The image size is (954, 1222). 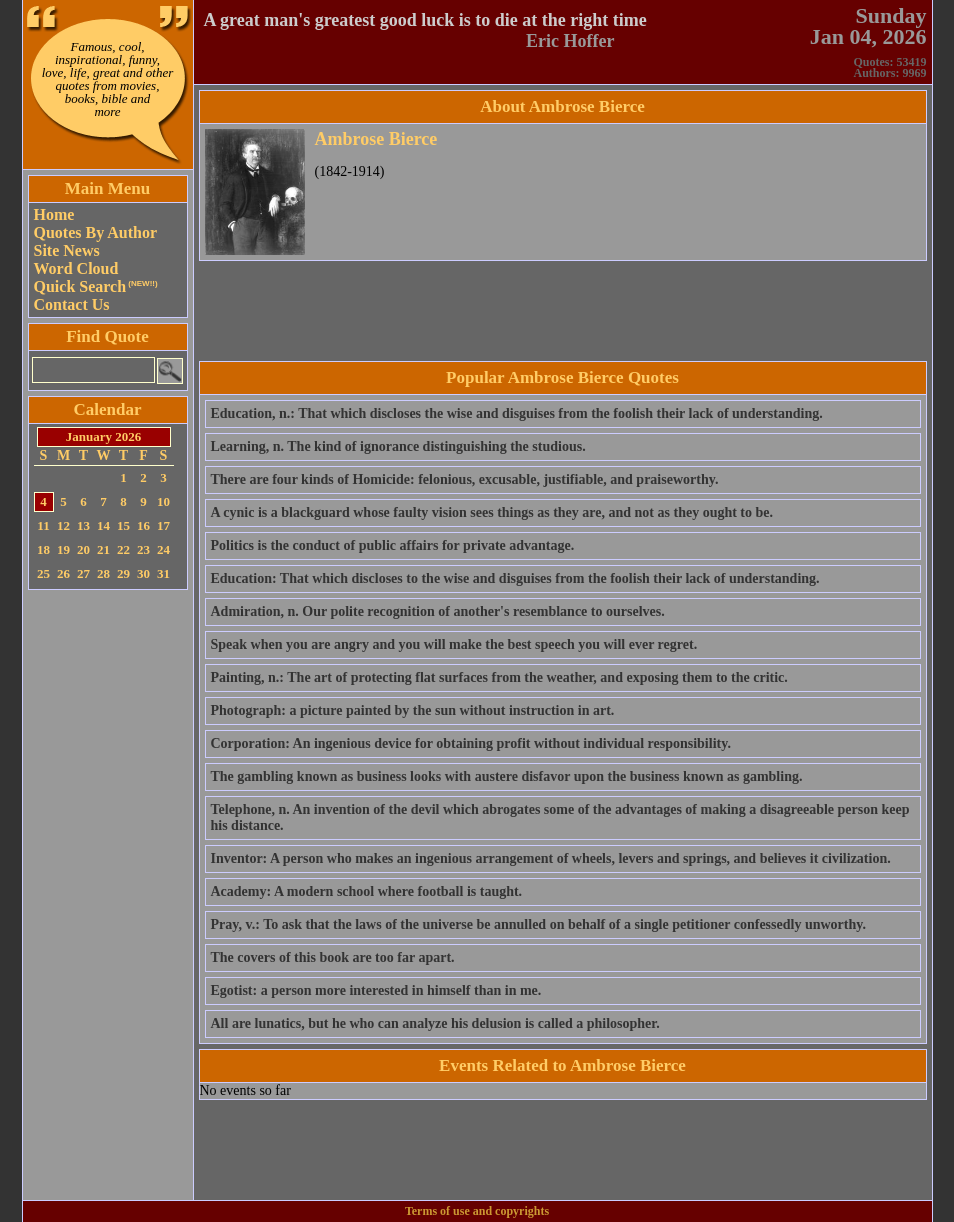 What do you see at coordinates (367, 891) in the screenshot?
I see `Academy: A modern school where football is taught.` at bounding box center [367, 891].